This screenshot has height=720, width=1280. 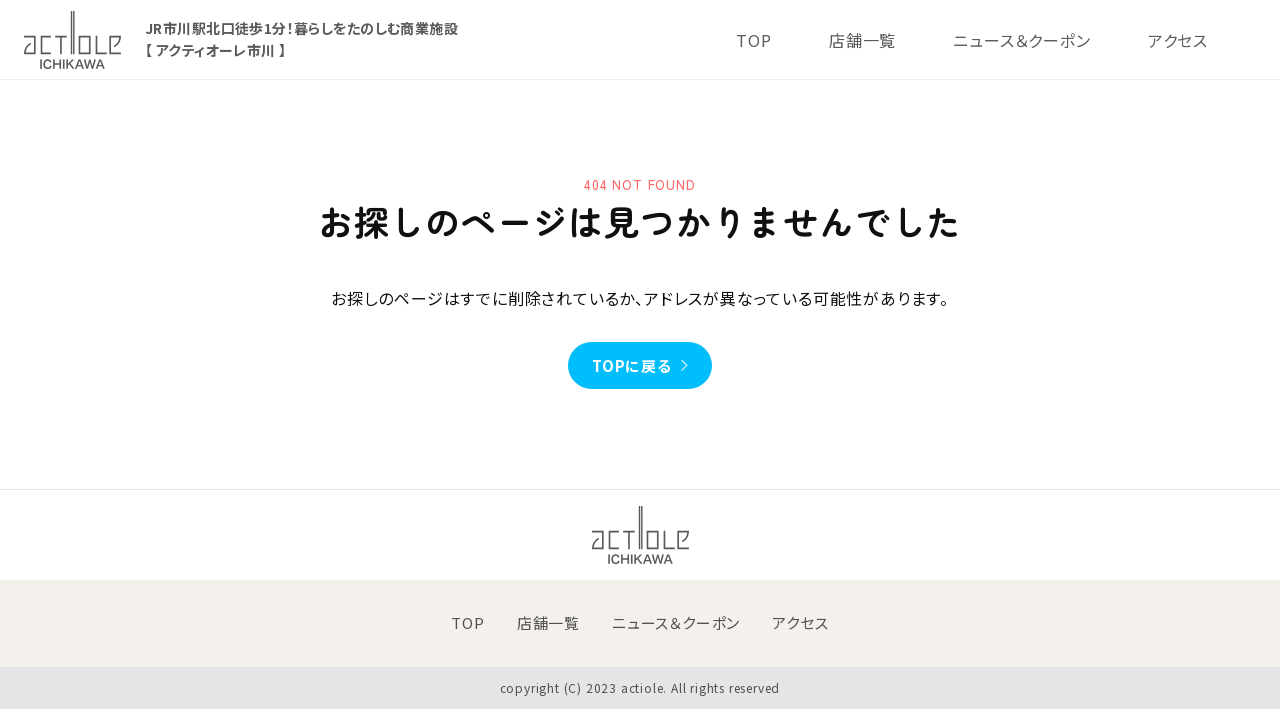 What do you see at coordinates (862, 40) in the screenshot?
I see `店舗一覧` at bounding box center [862, 40].